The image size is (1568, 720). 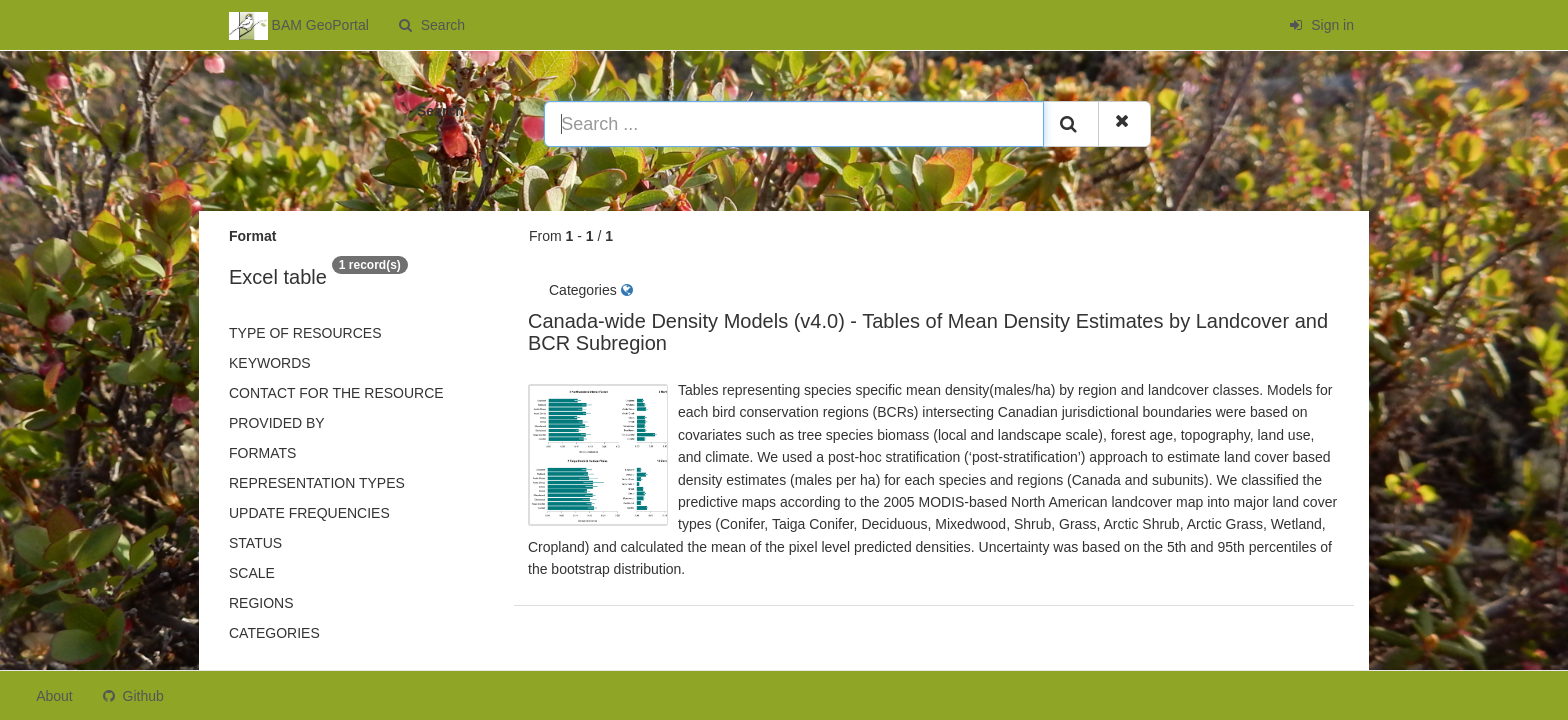 What do you see at coordinates (277, 423) in the screenshot?
I see `Provided by` at bounding box center [277, 423].